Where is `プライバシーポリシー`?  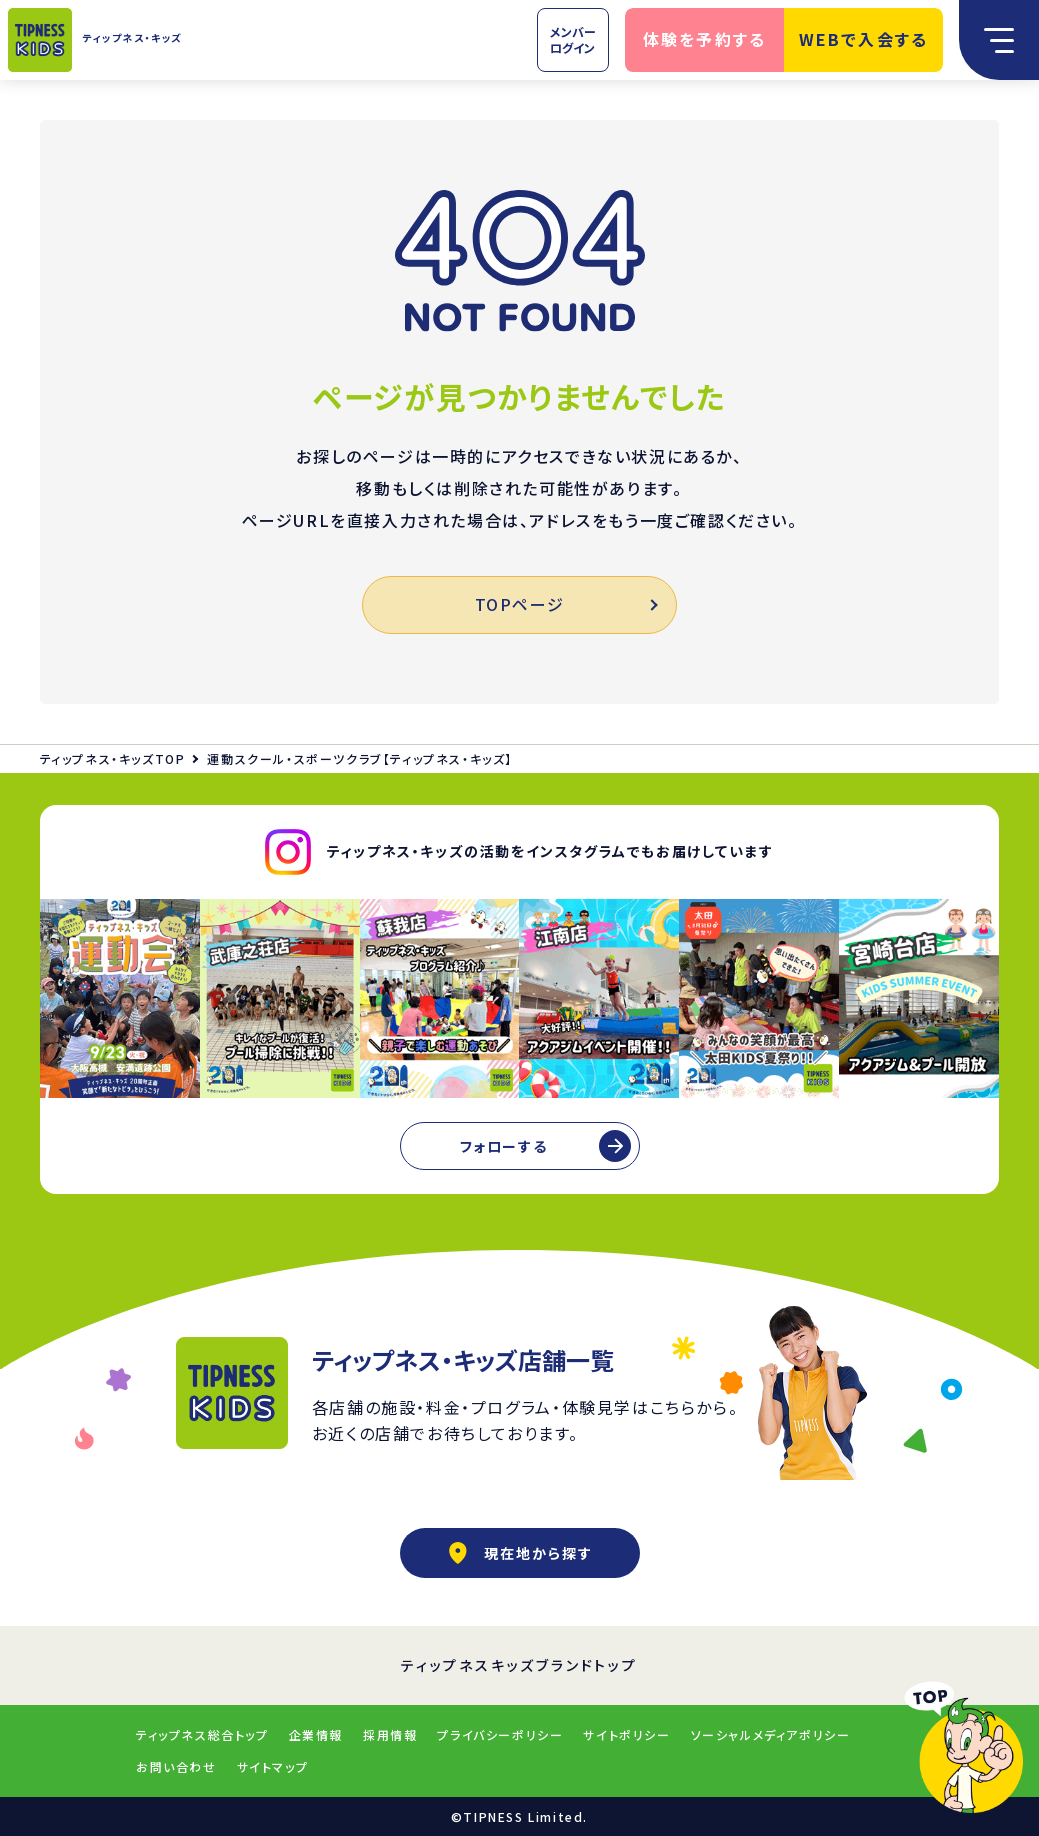 プライバシーポリシー is located at coordinates (500, 1734).